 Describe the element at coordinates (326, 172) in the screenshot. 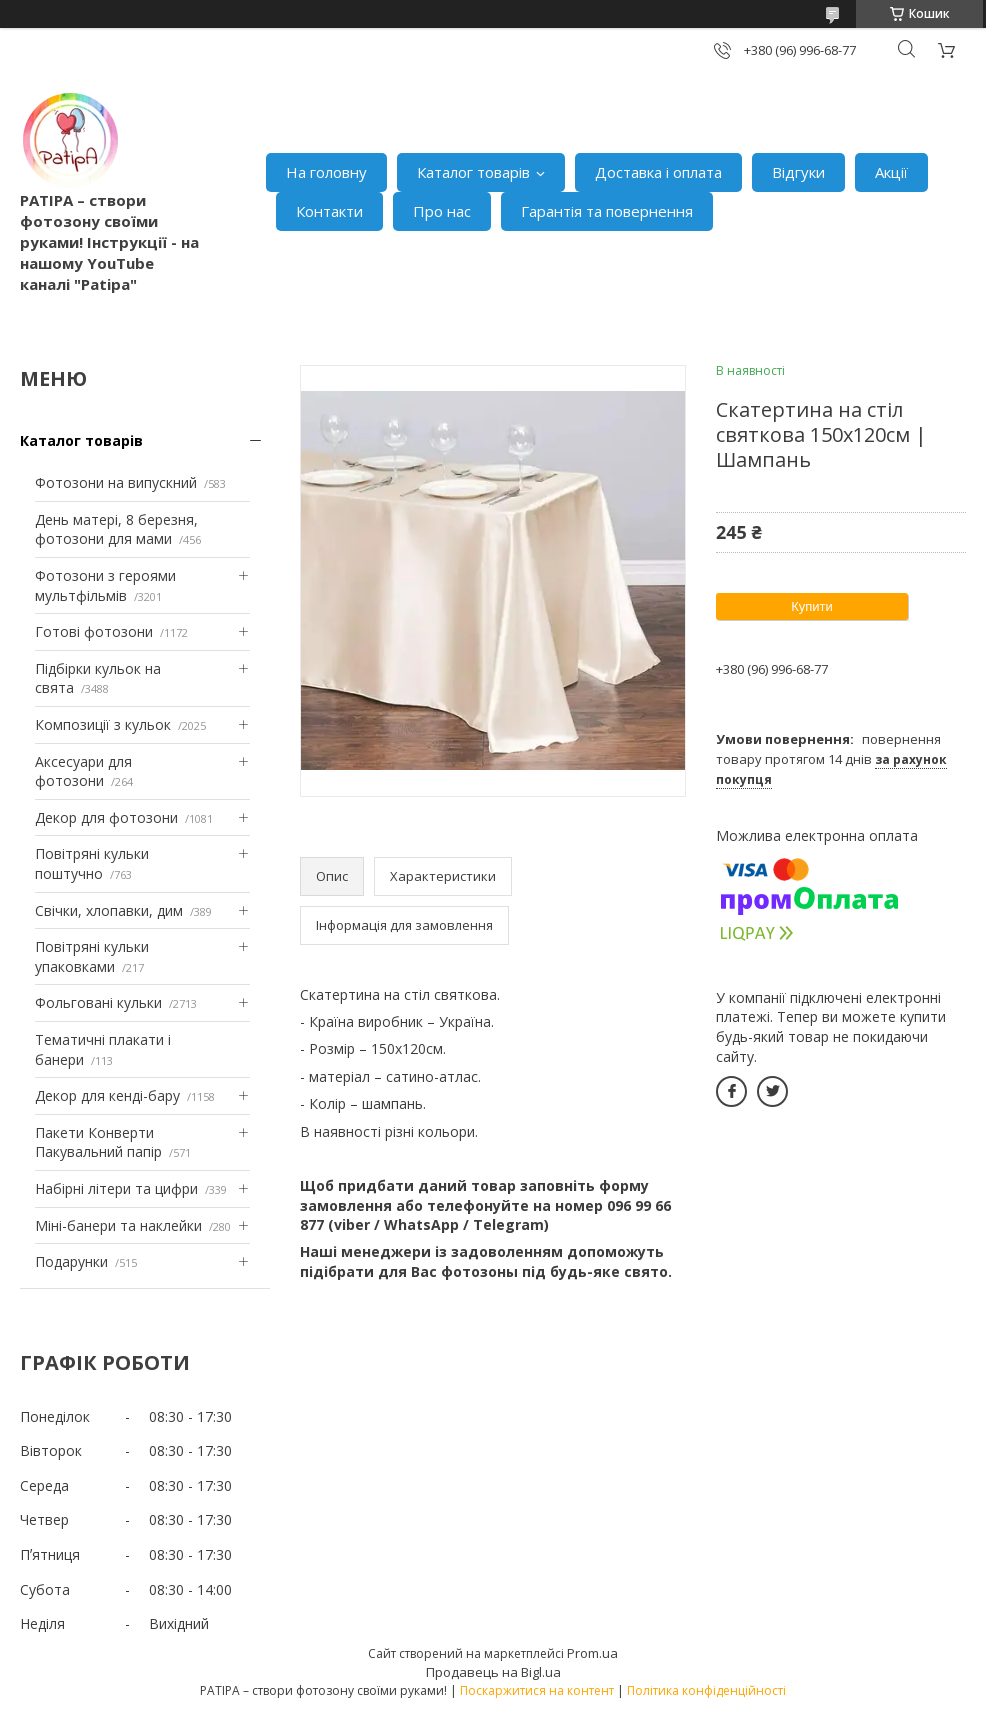

I see `На головну` at that location.